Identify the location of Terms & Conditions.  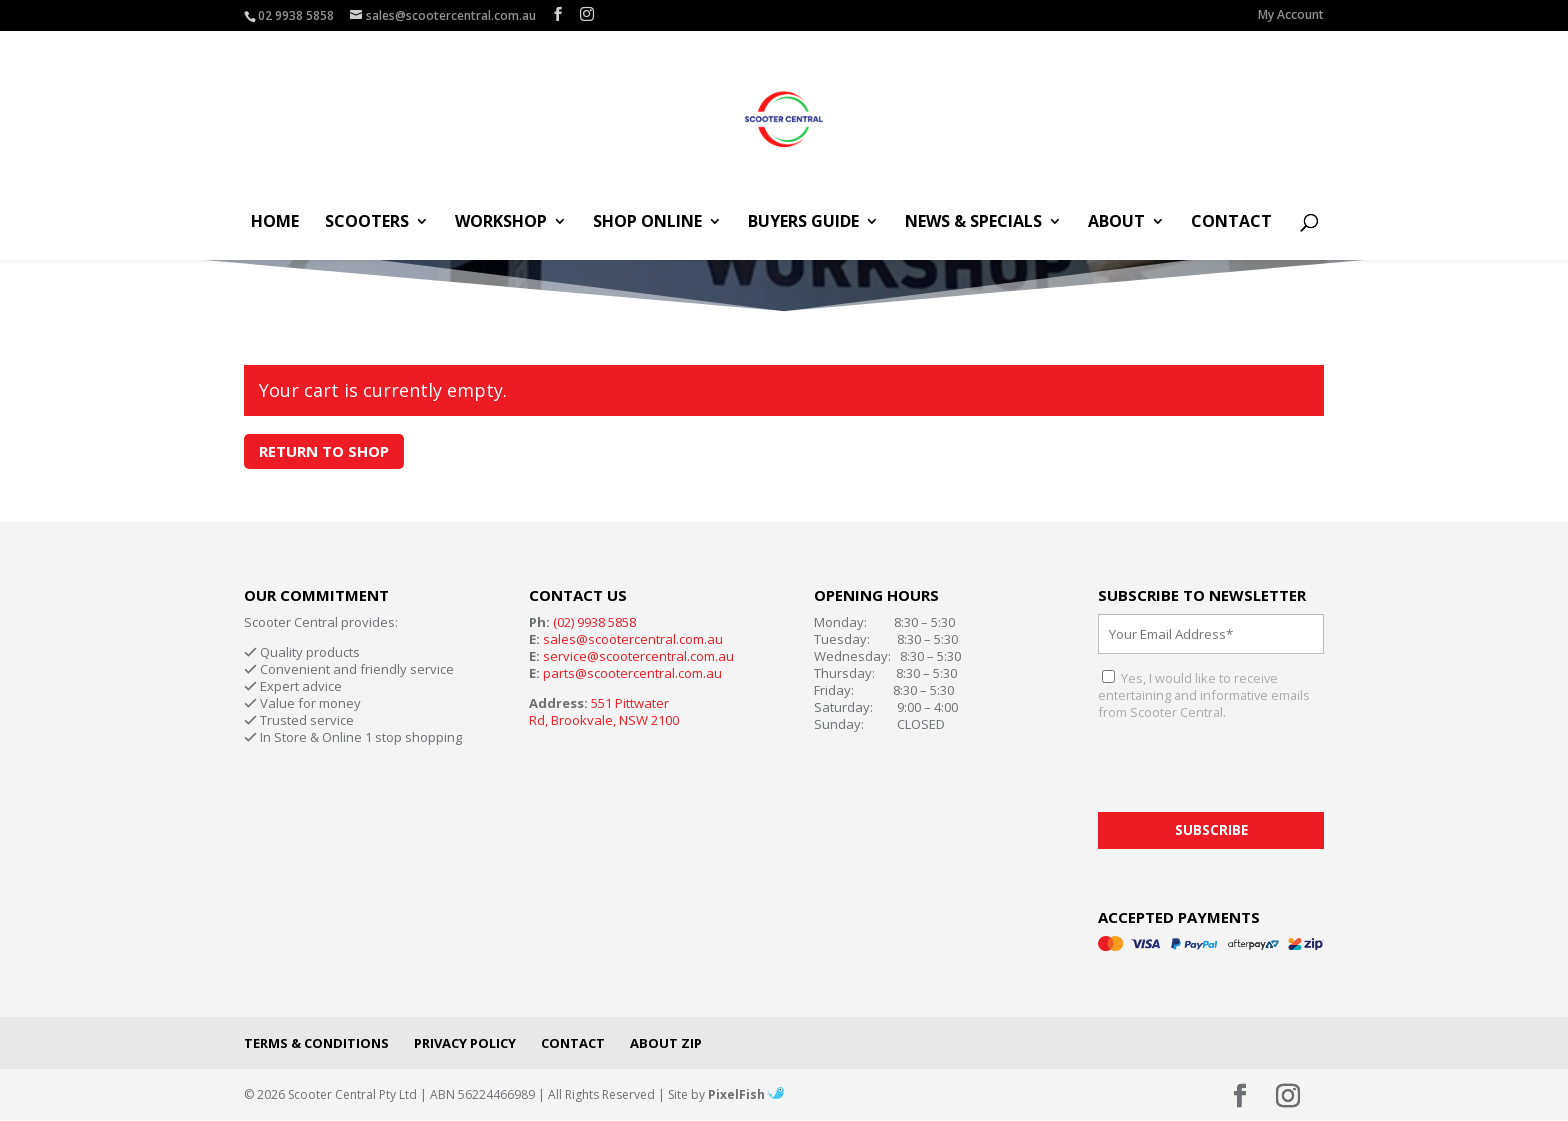
(316, 1043).